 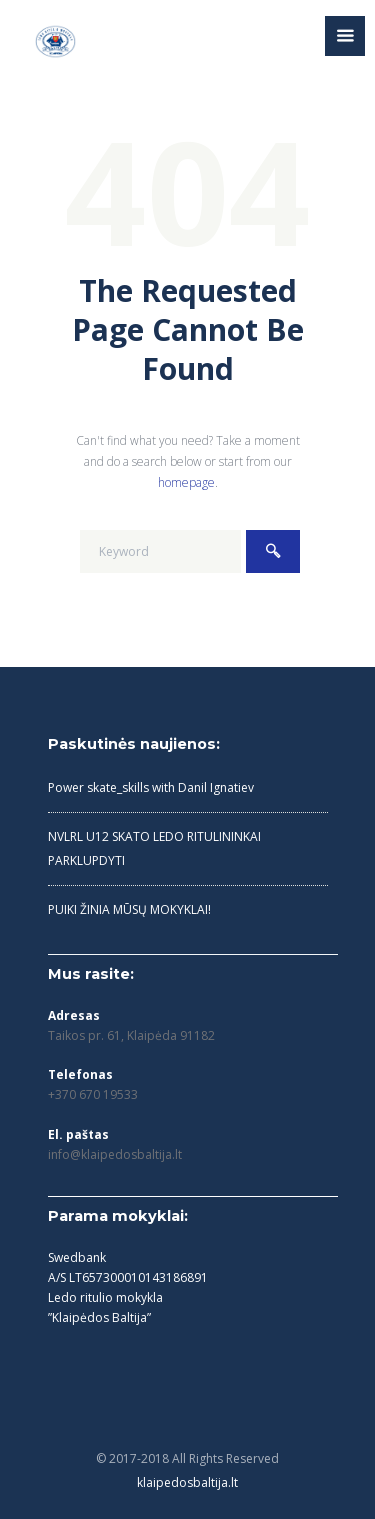 What do you see at coordinates (187, 1482) in the screenshot?
I see `klaipedosbaltija.lt` at bounding box center [187, 1482].